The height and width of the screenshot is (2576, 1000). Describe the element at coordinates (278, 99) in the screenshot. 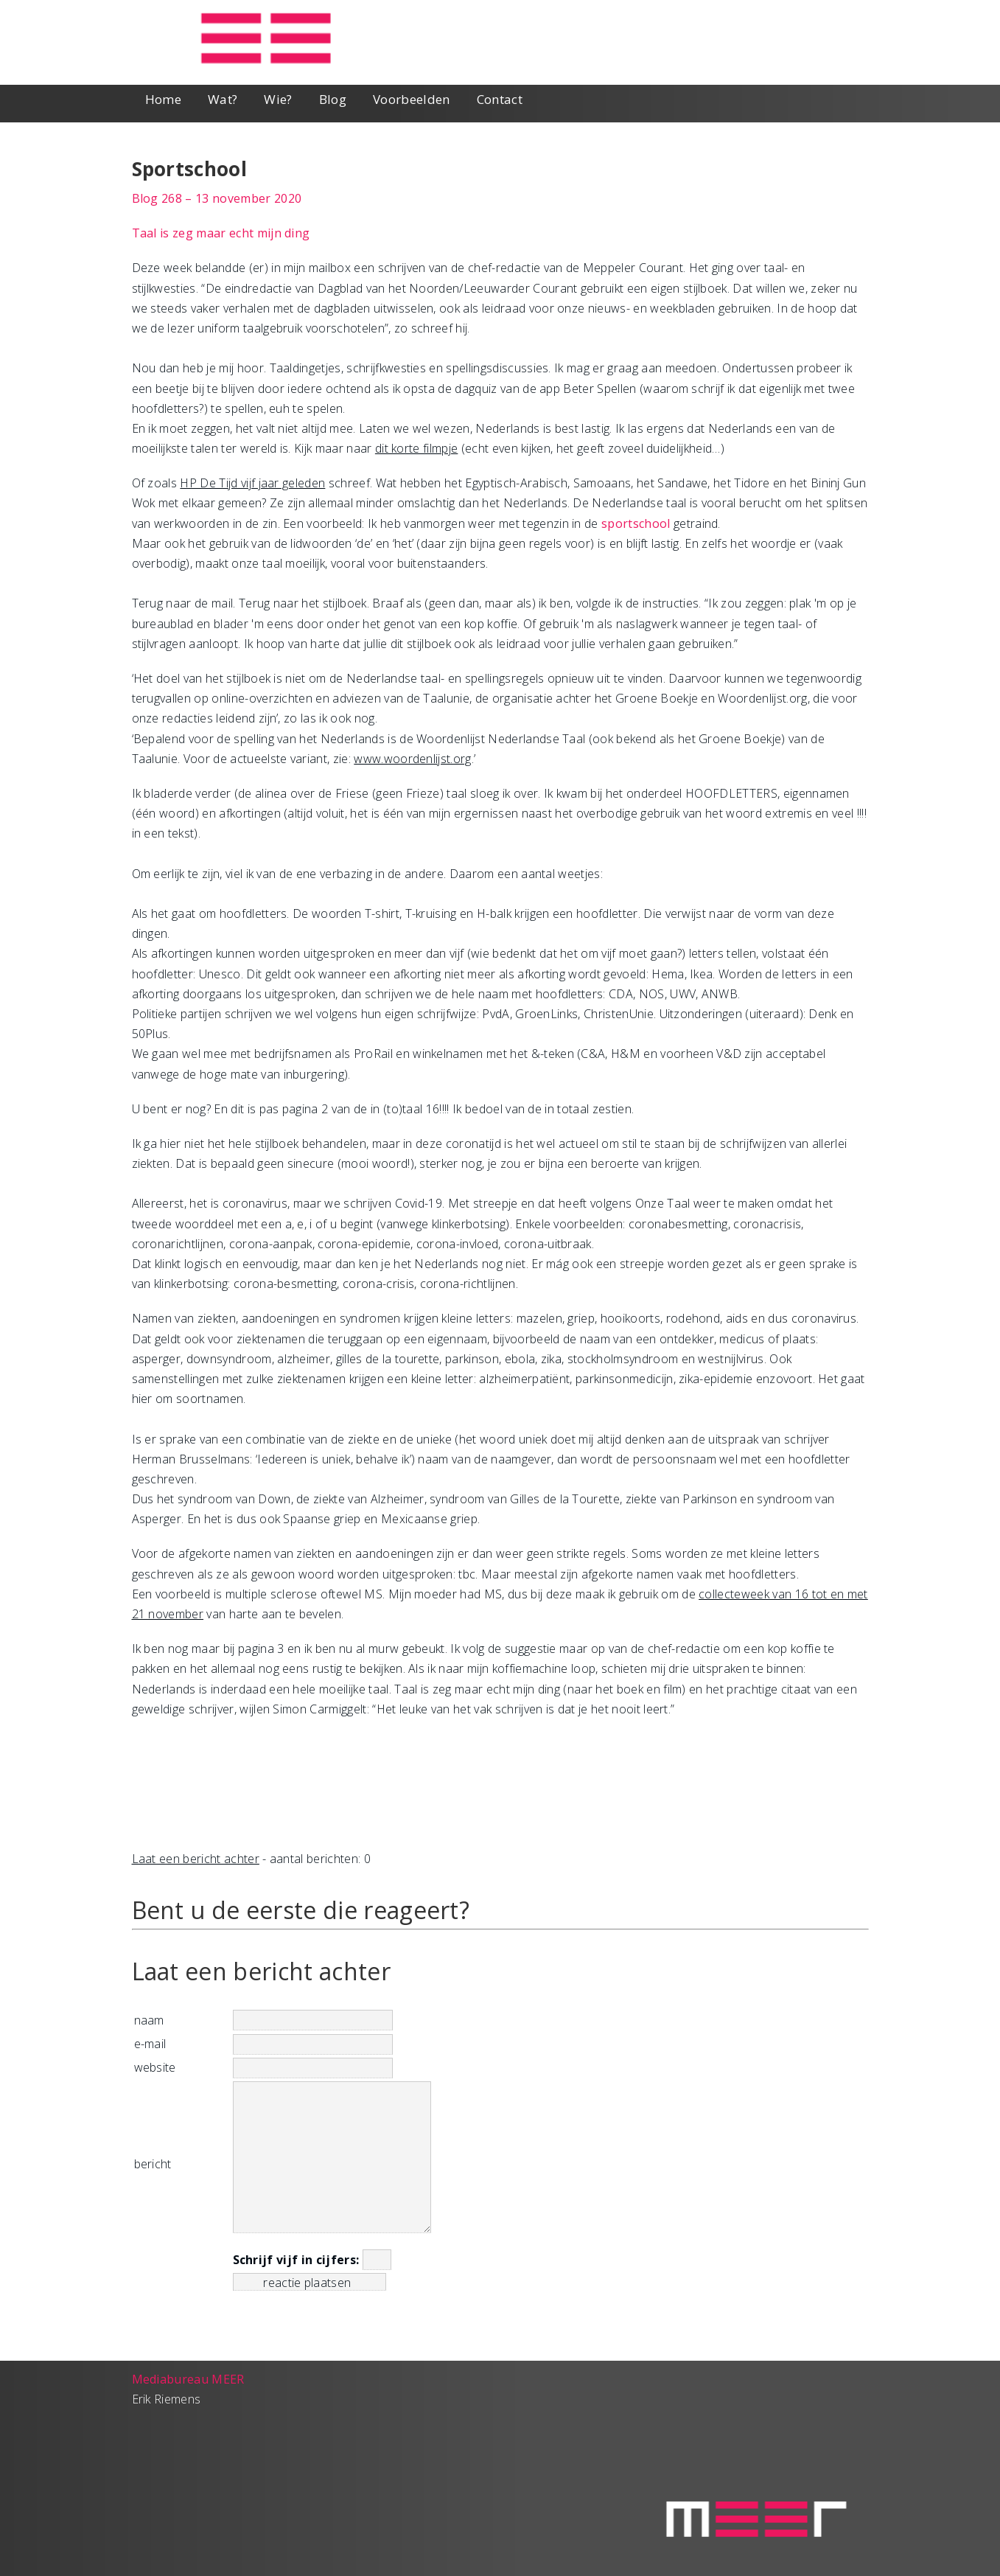

I see `Wie?` at that location.